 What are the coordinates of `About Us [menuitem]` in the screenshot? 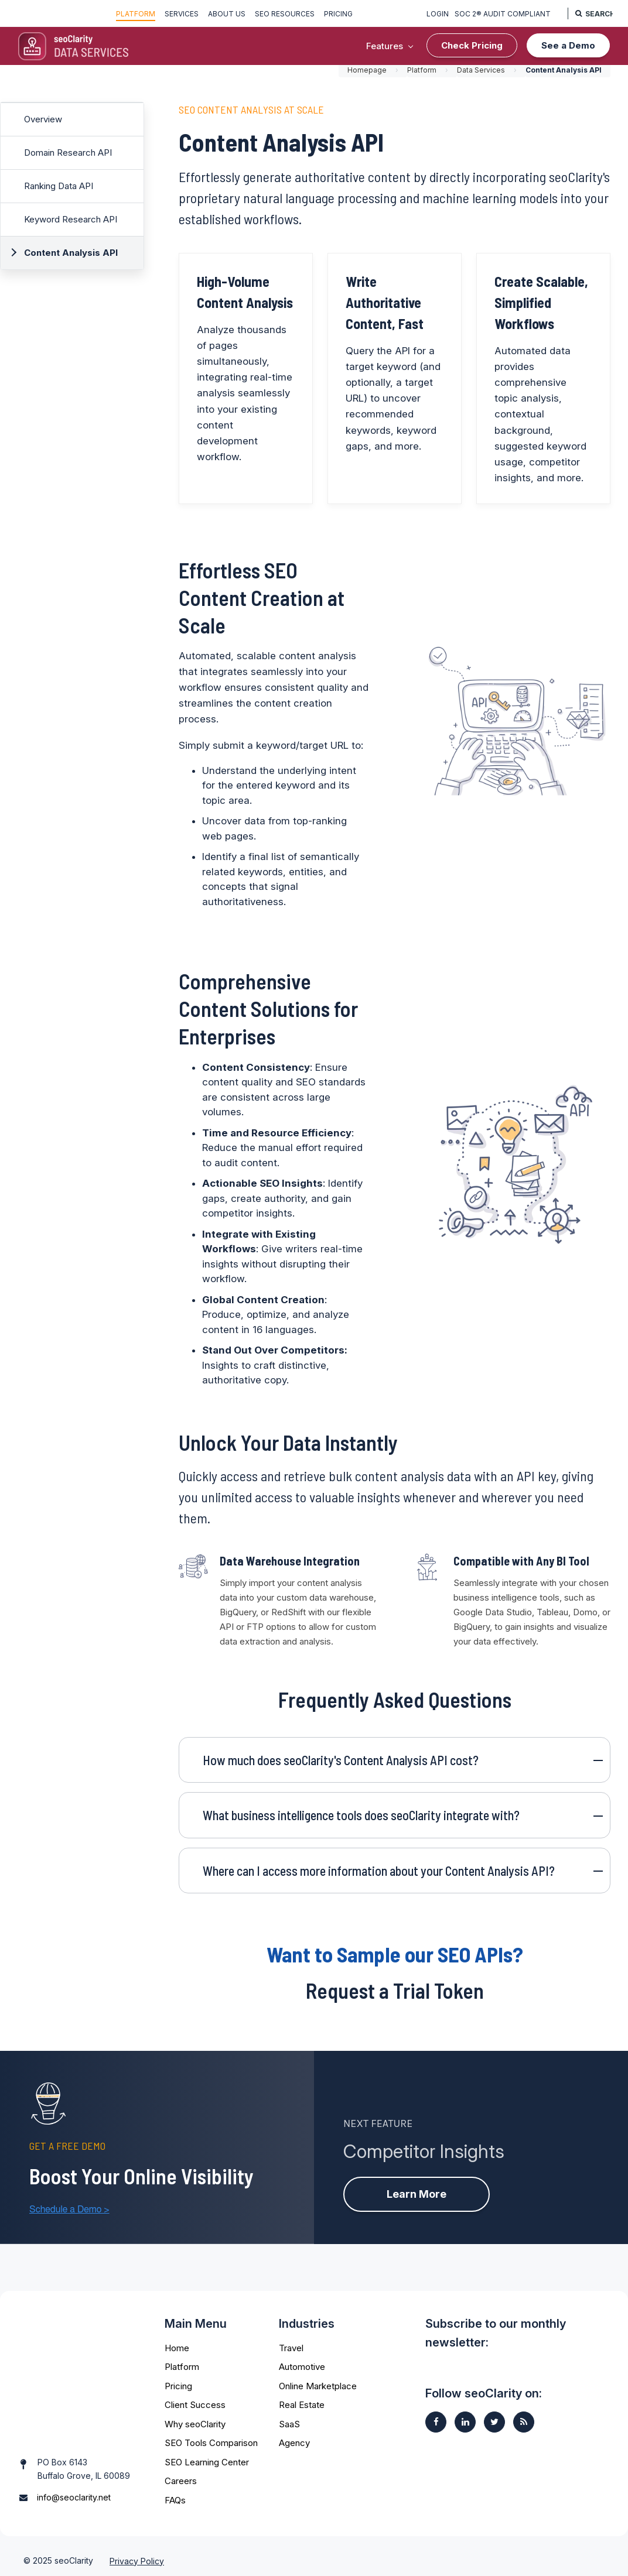 It's located at (226, 13).